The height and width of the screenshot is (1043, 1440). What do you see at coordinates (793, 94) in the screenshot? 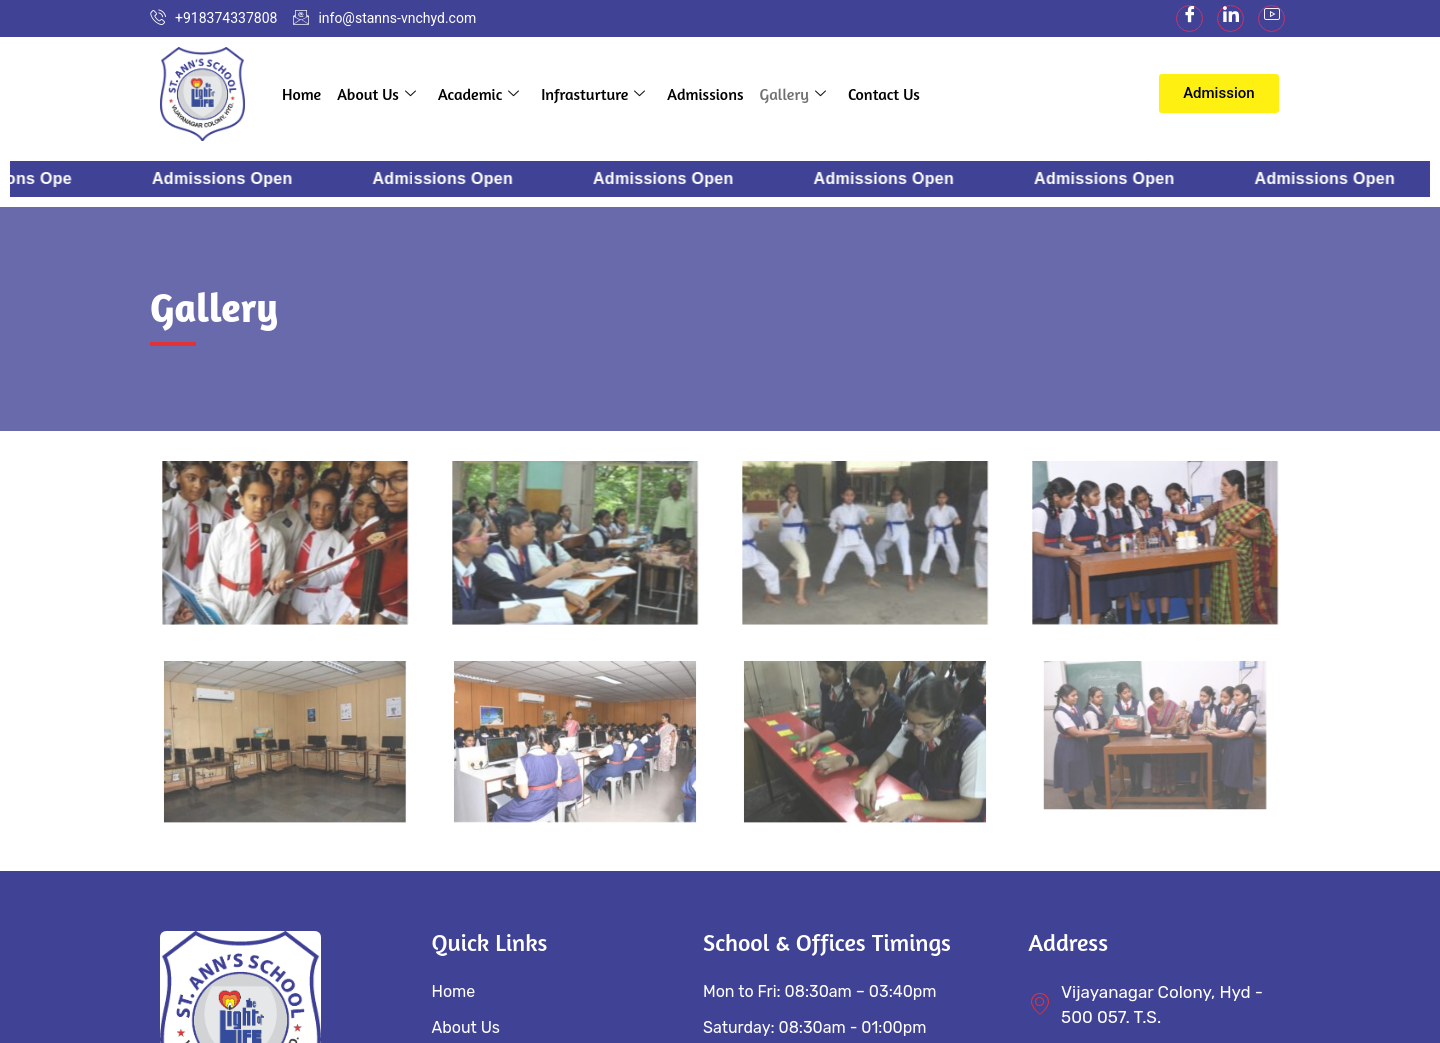
I see `Gallery` at bounding box center [793, 94].